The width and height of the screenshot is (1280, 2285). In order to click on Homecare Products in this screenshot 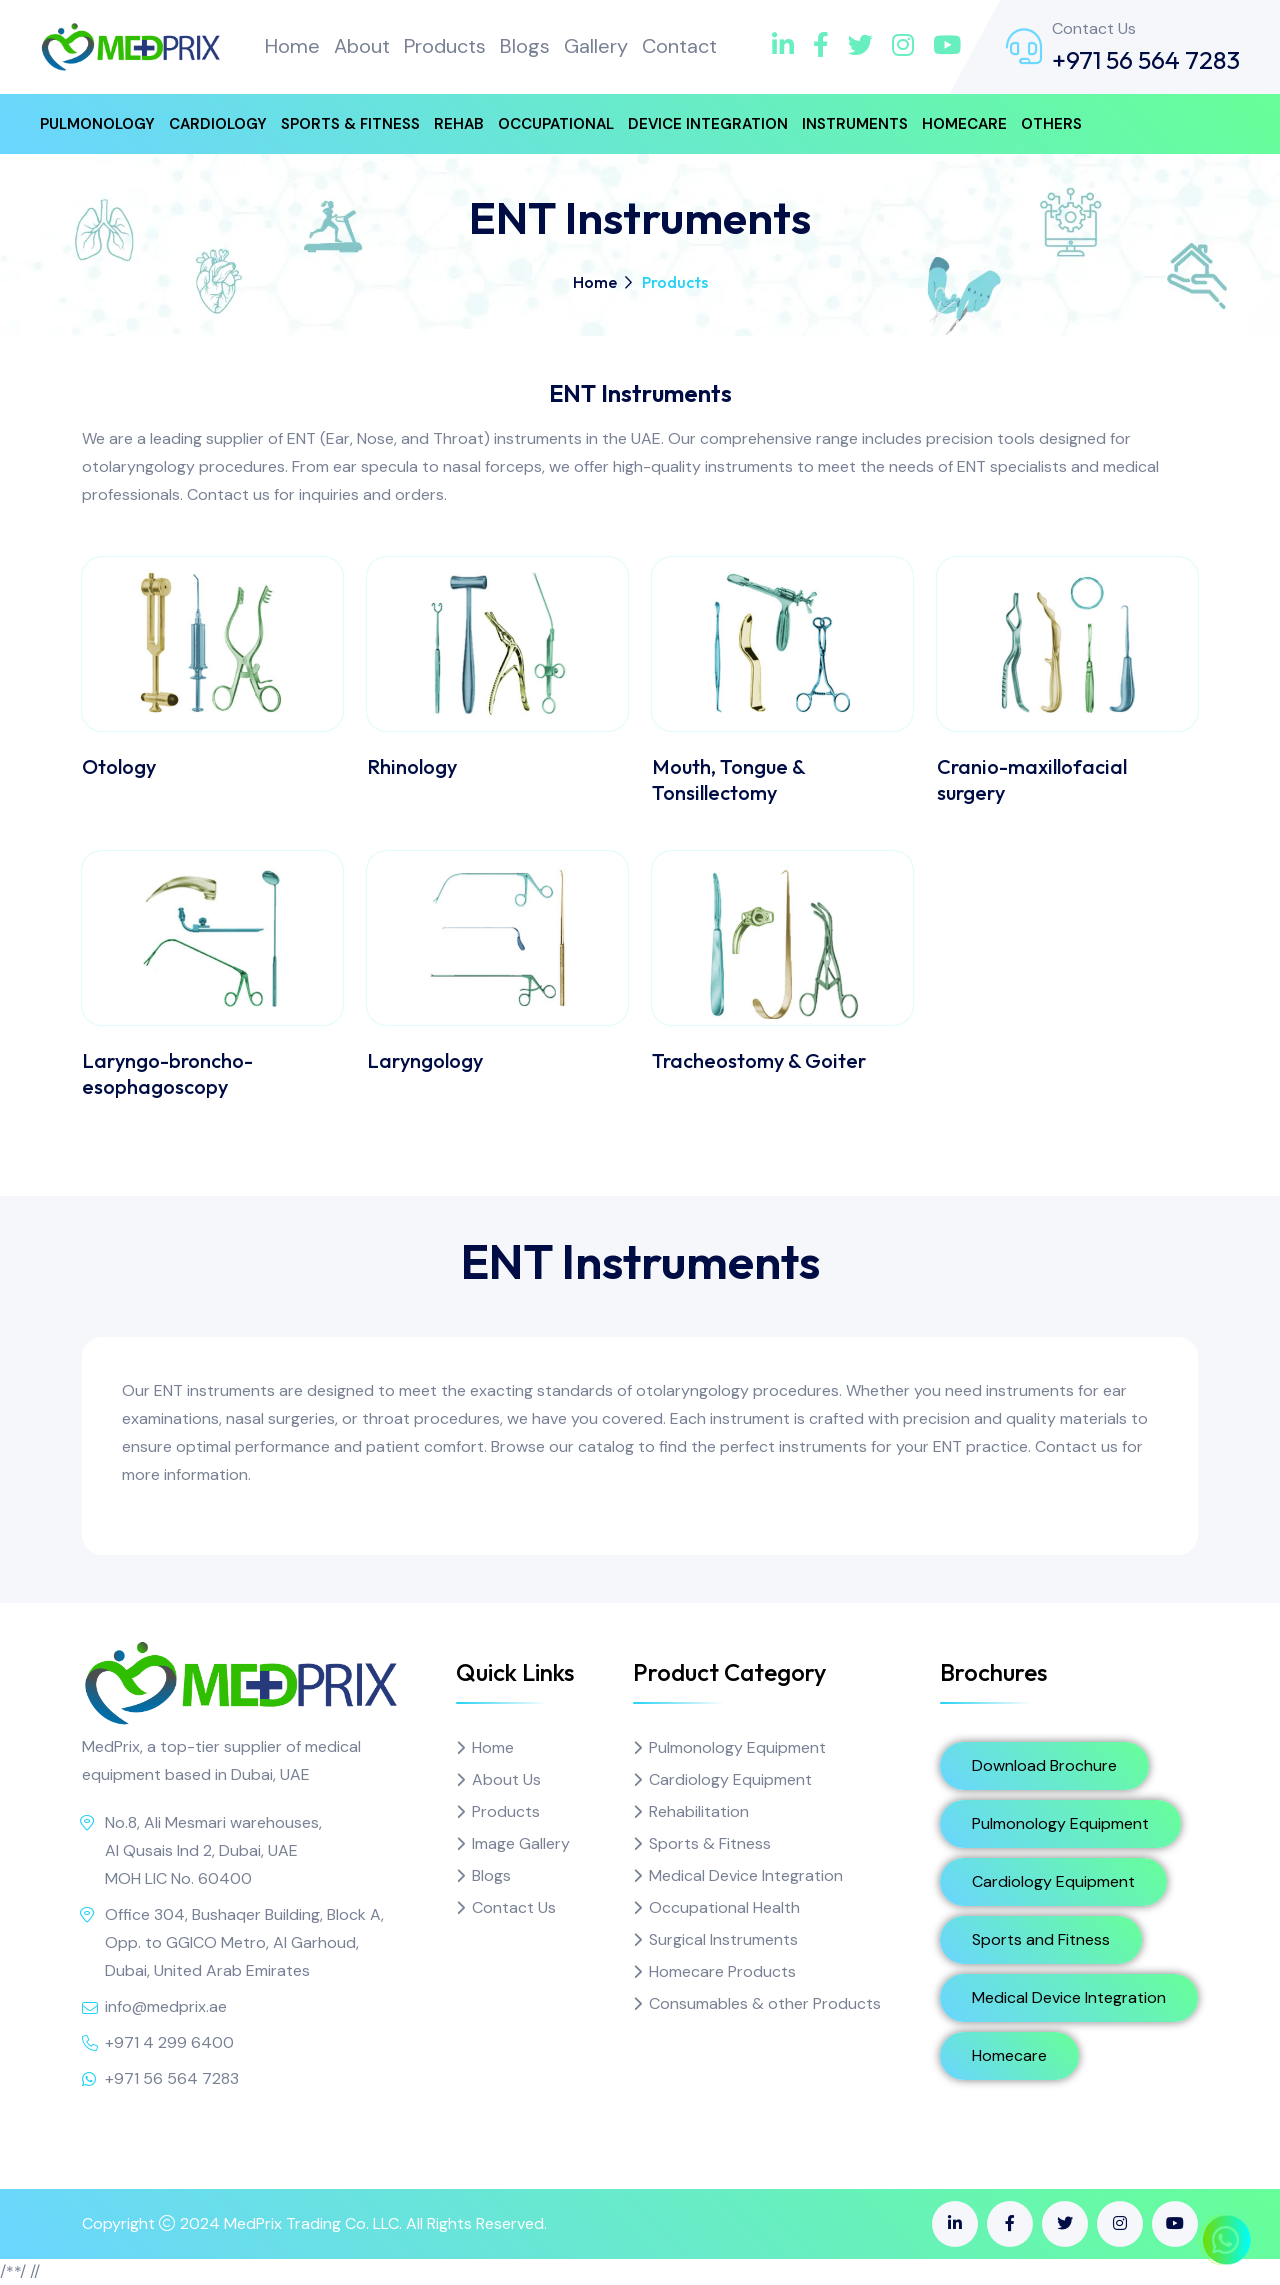, I will do `click(722, 1971)`.